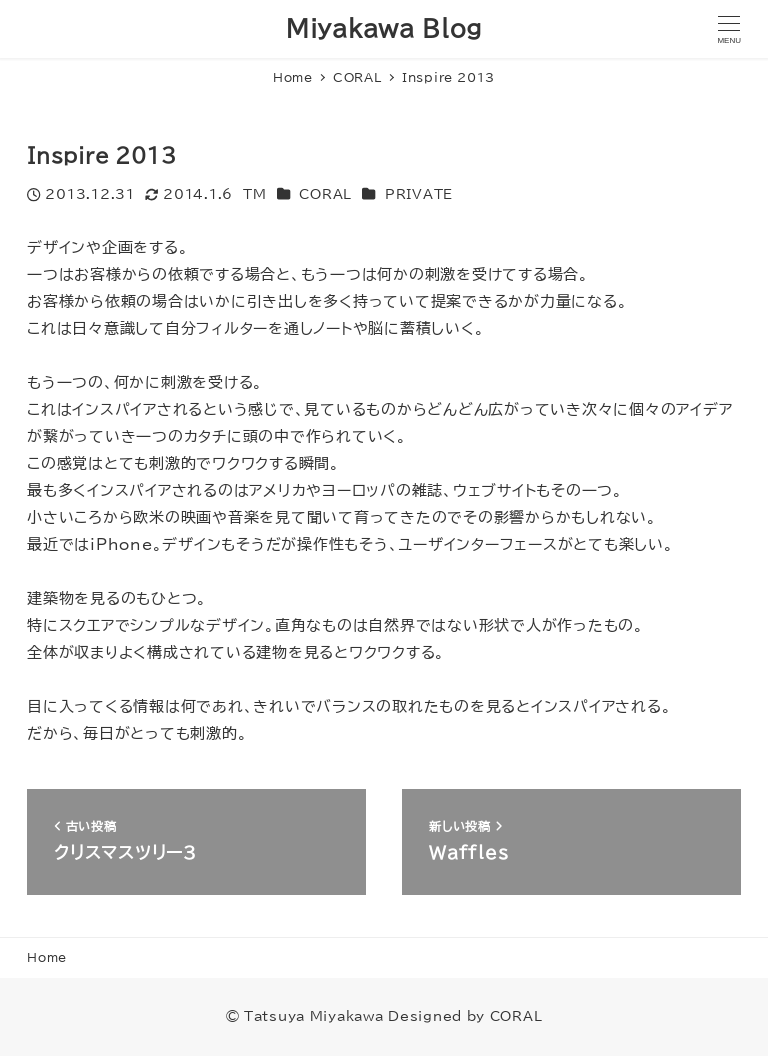  I want to click on PRIVATE, so click(419, 194).